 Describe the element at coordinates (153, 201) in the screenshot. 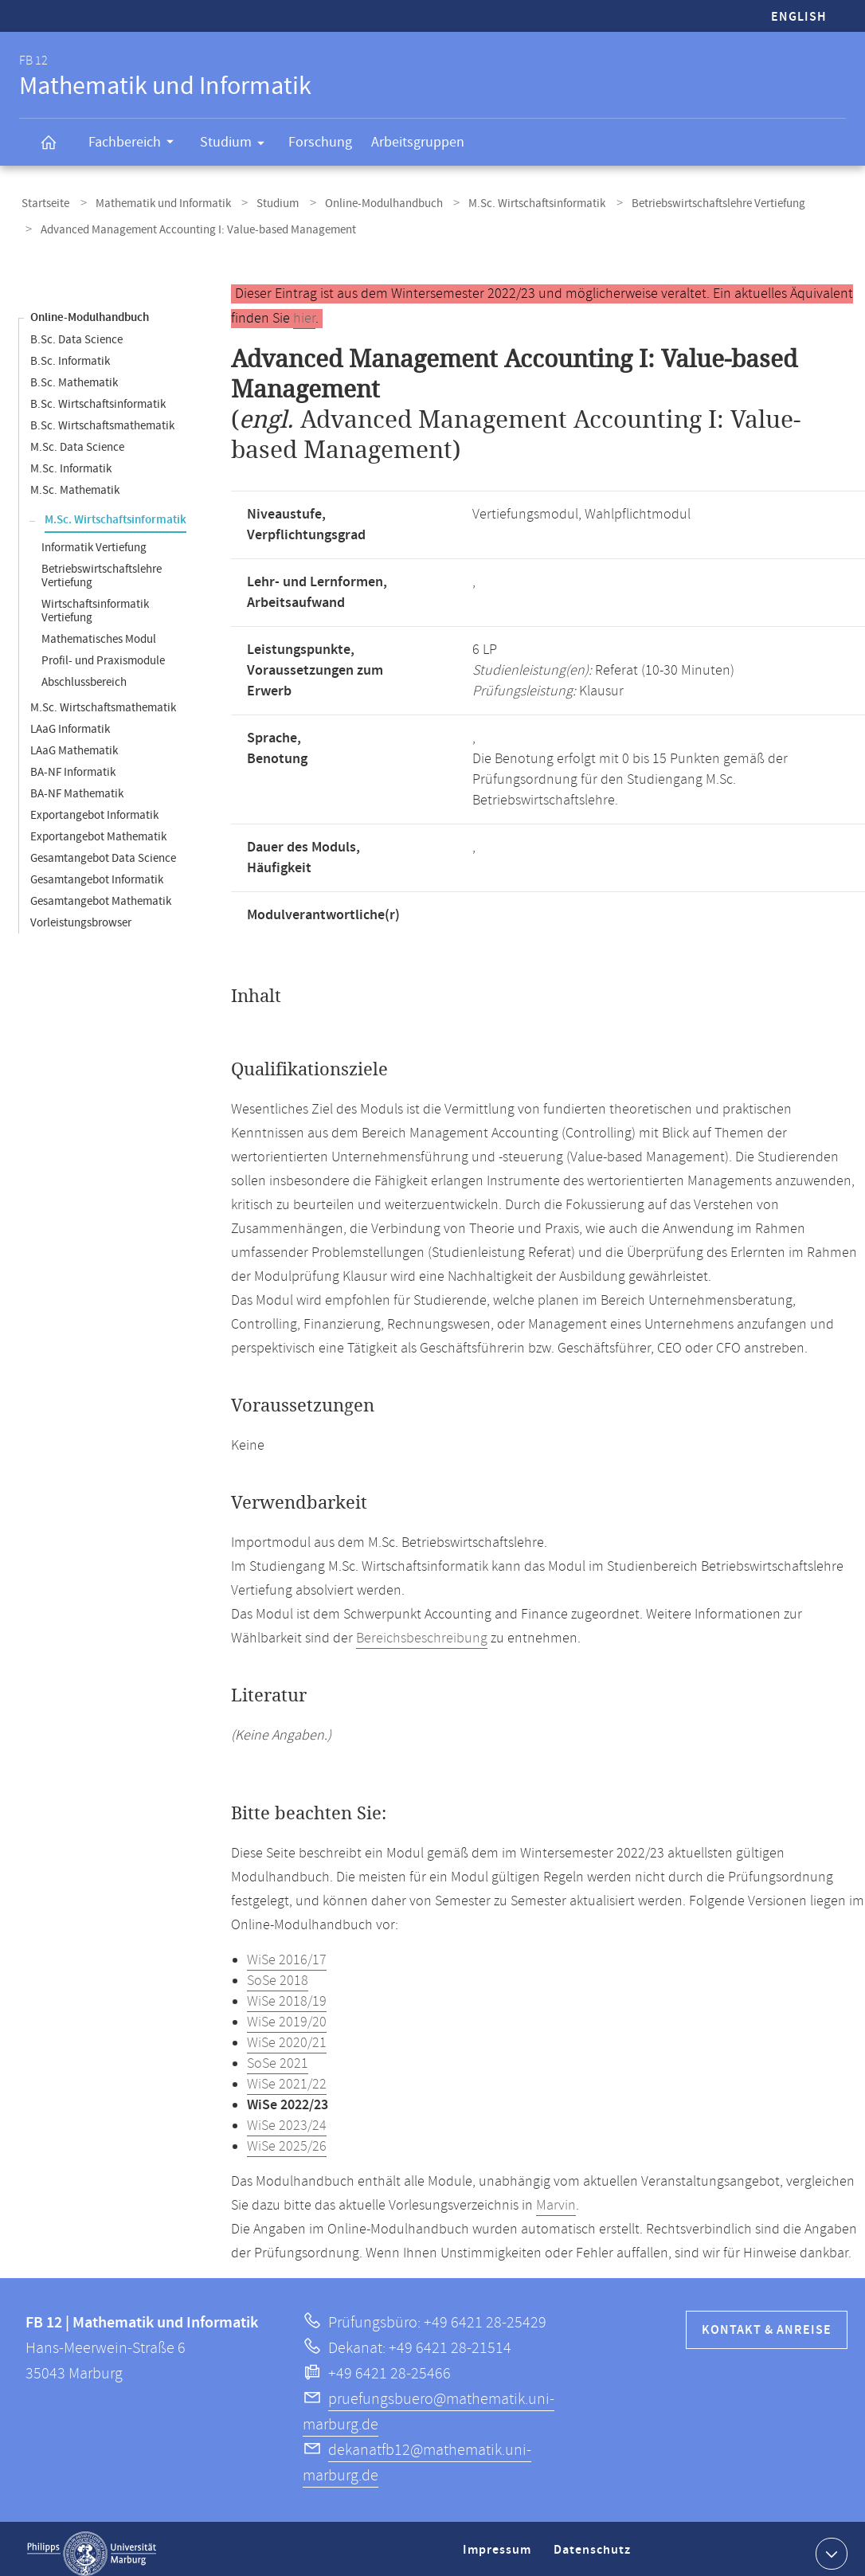

I see `Mathematik und Informatik` at that location.